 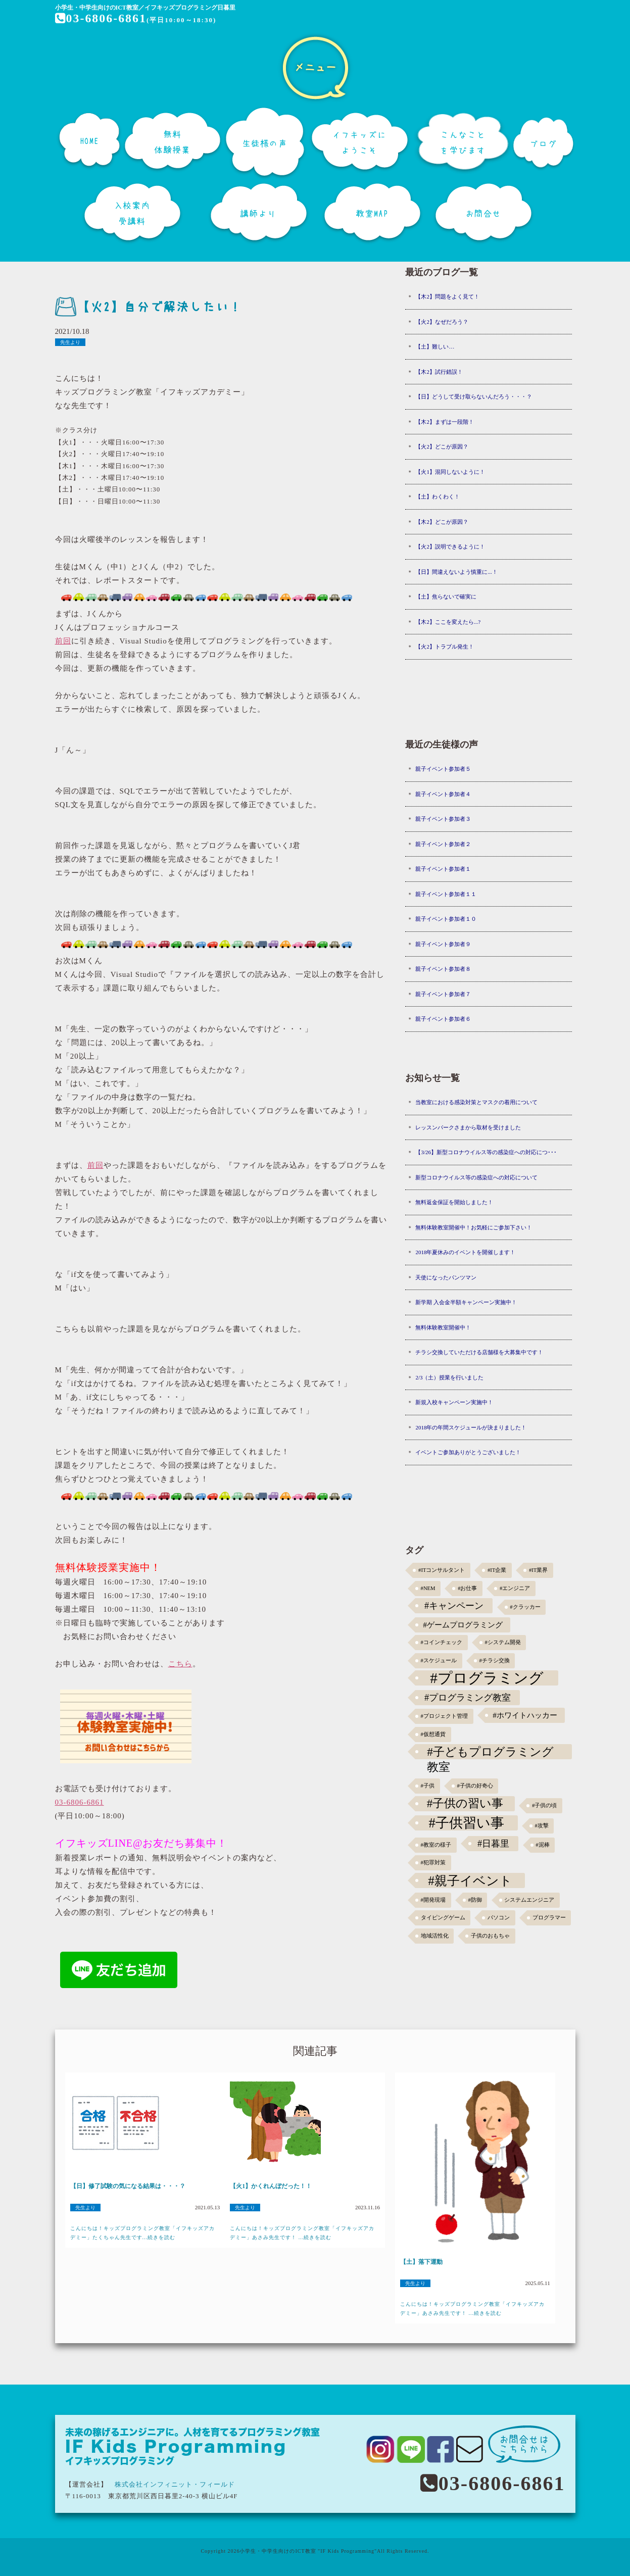 I want to click on 【土】難しい…, so click(x=434, y=346).